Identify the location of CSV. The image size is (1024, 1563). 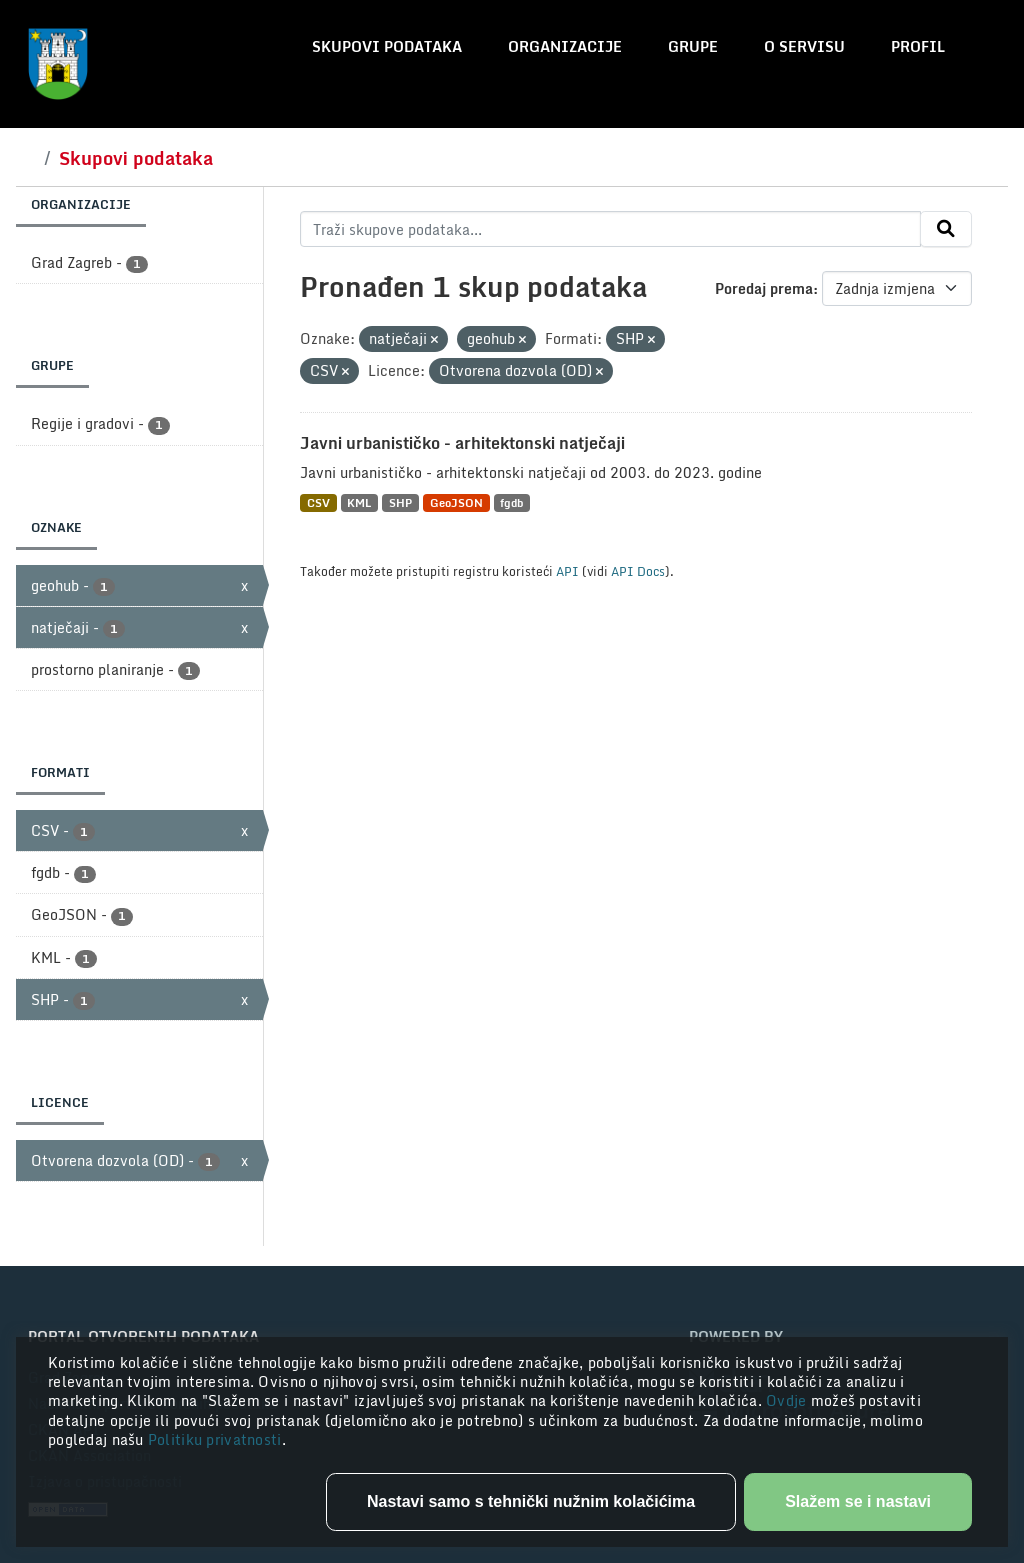
(318, 502).